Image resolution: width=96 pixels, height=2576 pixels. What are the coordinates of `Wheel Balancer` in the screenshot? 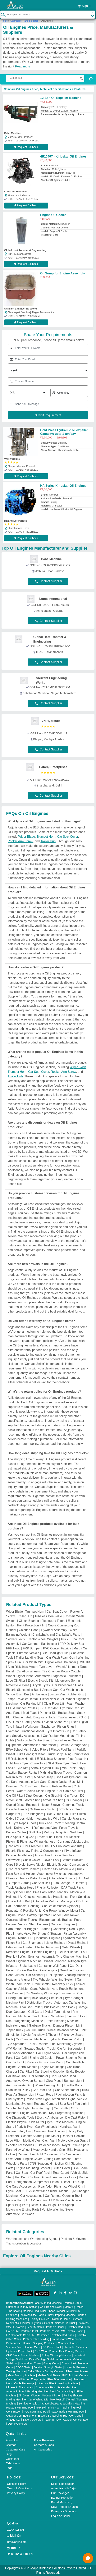 It's located at (55, 1961).